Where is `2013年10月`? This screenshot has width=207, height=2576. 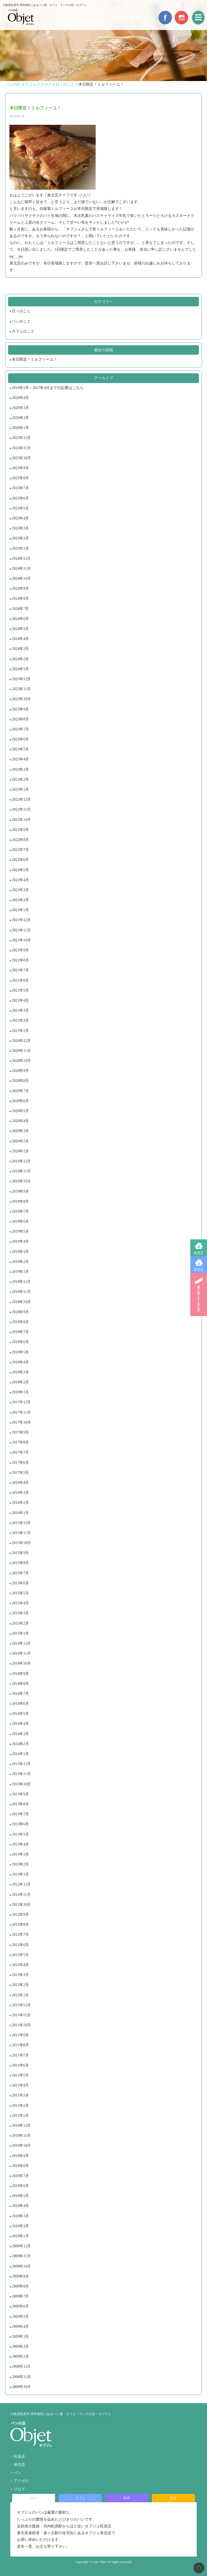 2013年10月 is located at coordinates (21, 1784).